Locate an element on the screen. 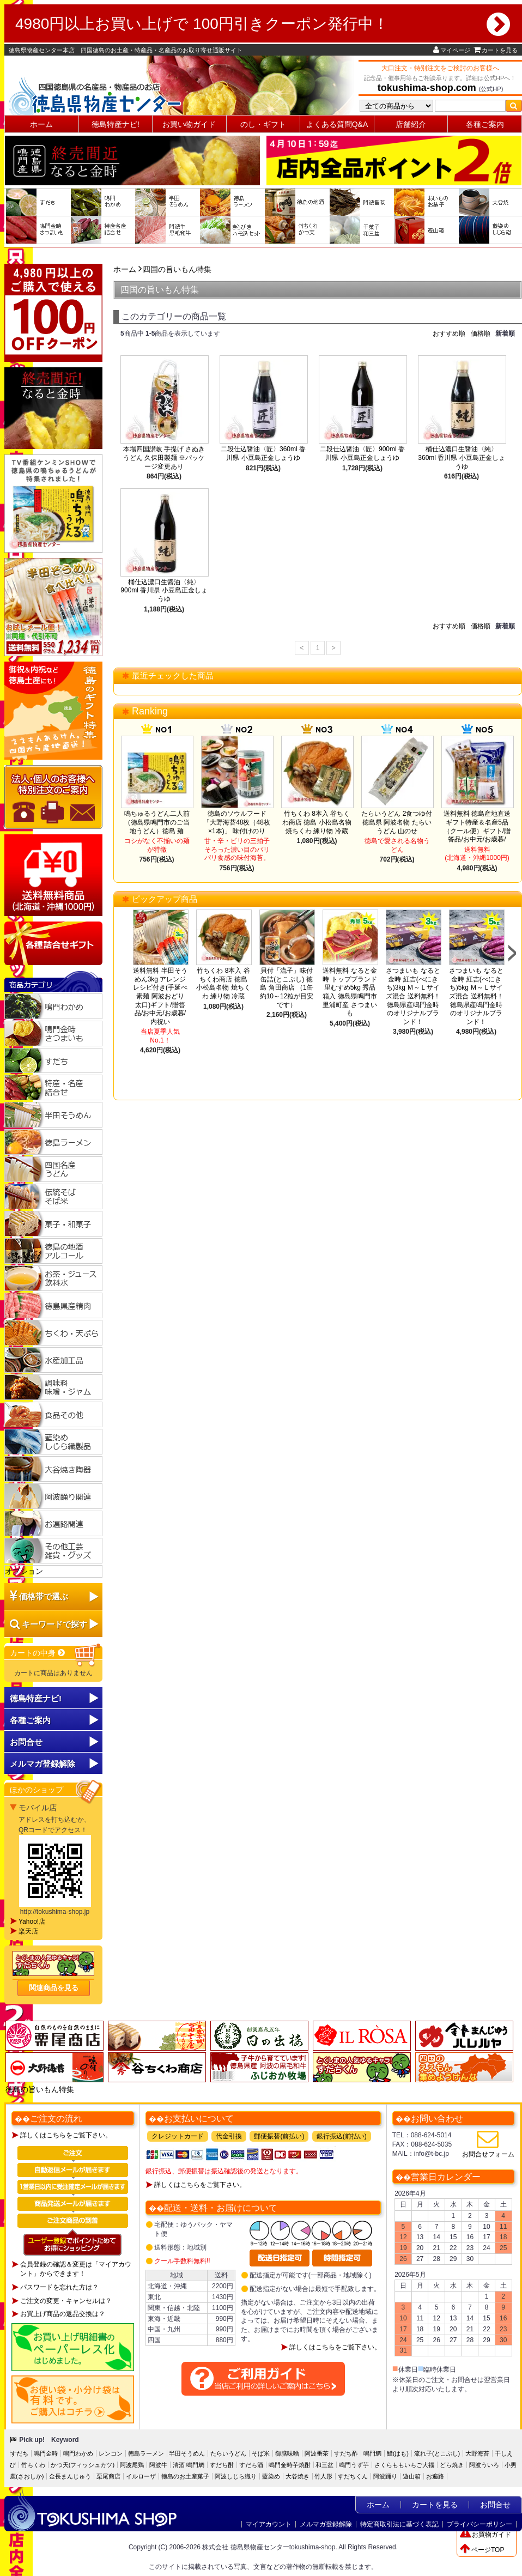 The image size is (522, 2576). 清酒 鳴門鯛 is located at coordinates (188, 2465).